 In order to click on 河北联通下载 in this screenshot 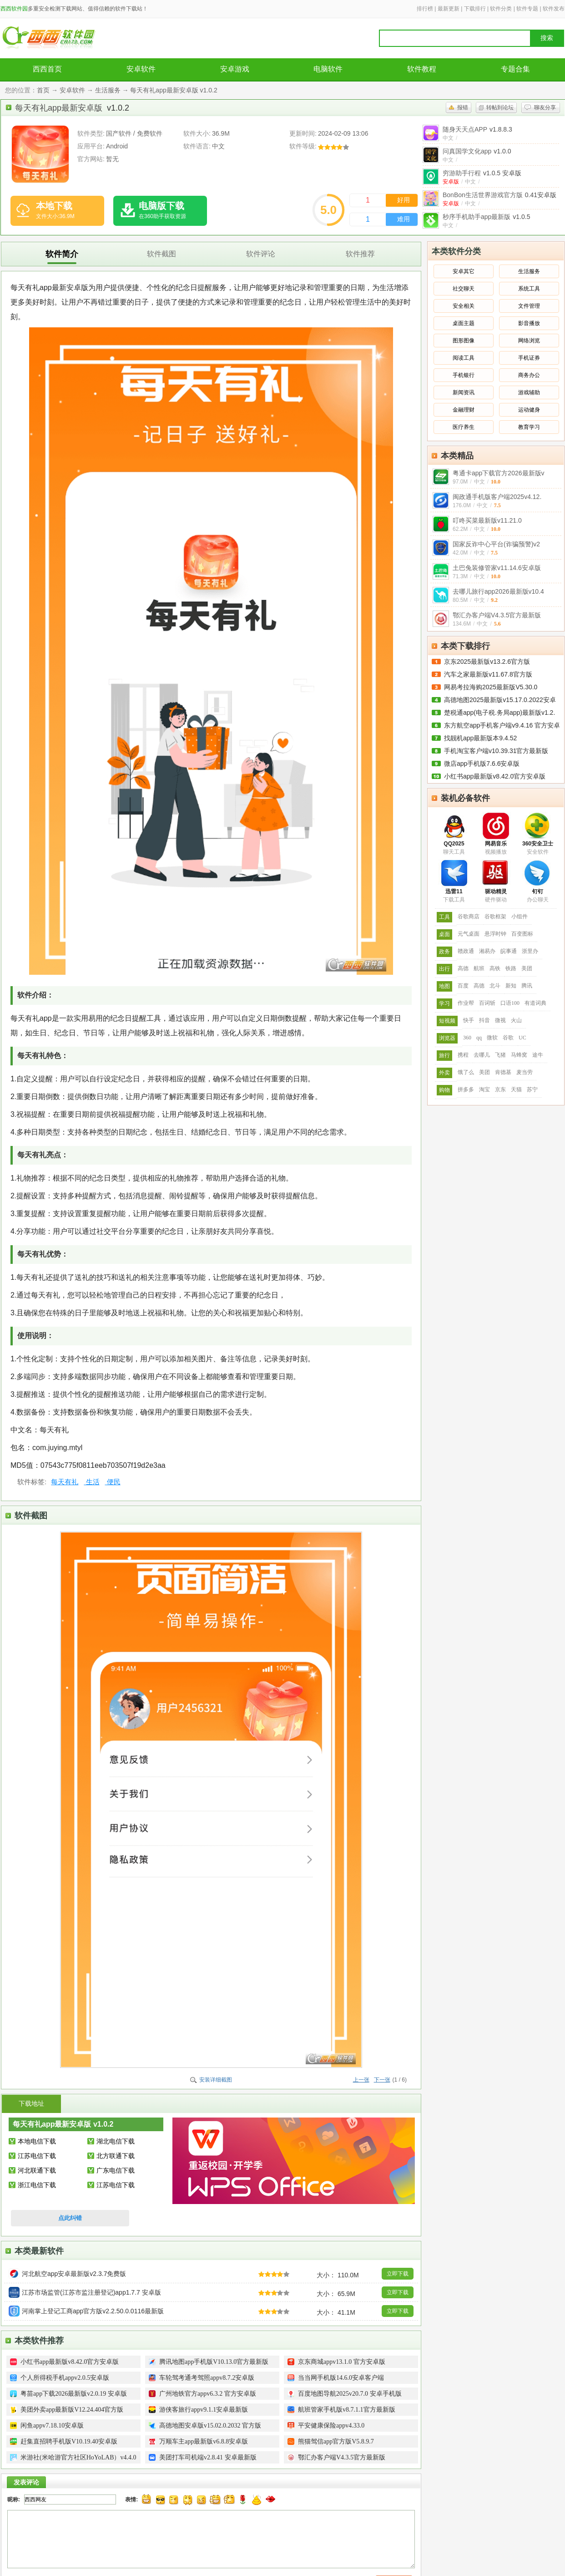, I will do `click(37, 2170)`.